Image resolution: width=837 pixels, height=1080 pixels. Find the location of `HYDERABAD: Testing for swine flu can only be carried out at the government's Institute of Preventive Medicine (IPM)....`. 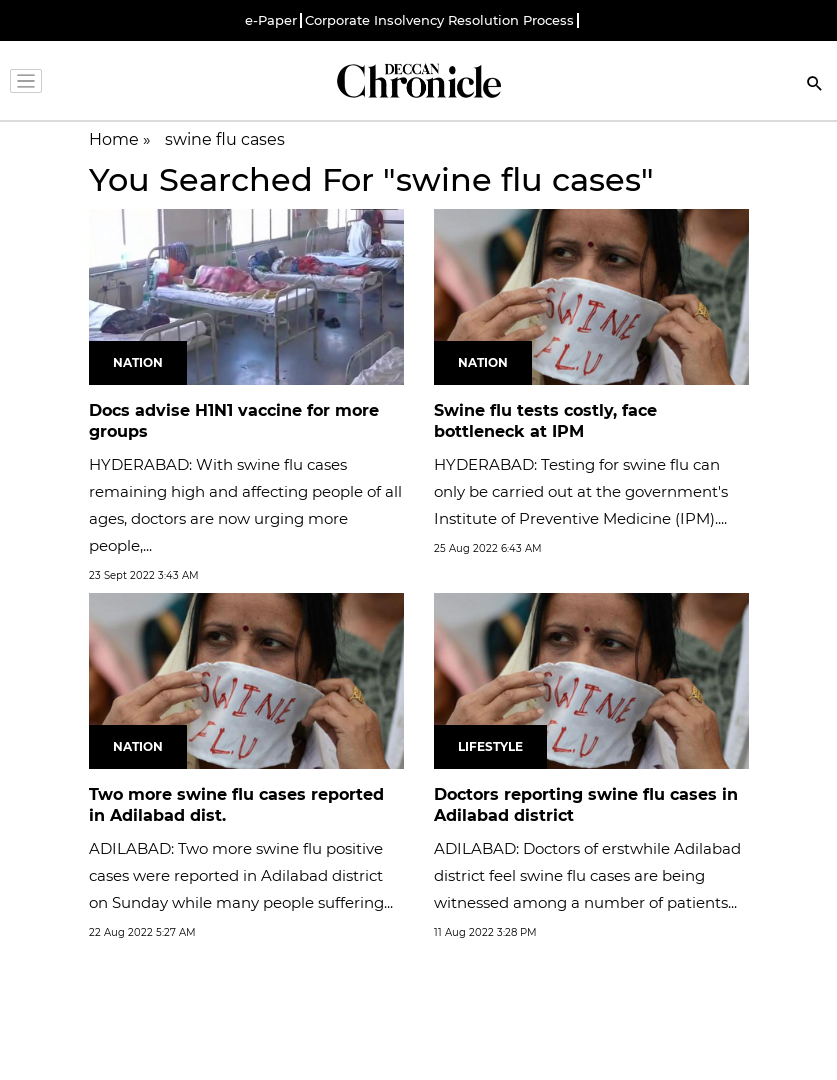

HYDERABAD: Testing for swine flu can only be carried out at the government's Institute of Preventive Medicine (IPM).... is located at coordinates (581, 491).